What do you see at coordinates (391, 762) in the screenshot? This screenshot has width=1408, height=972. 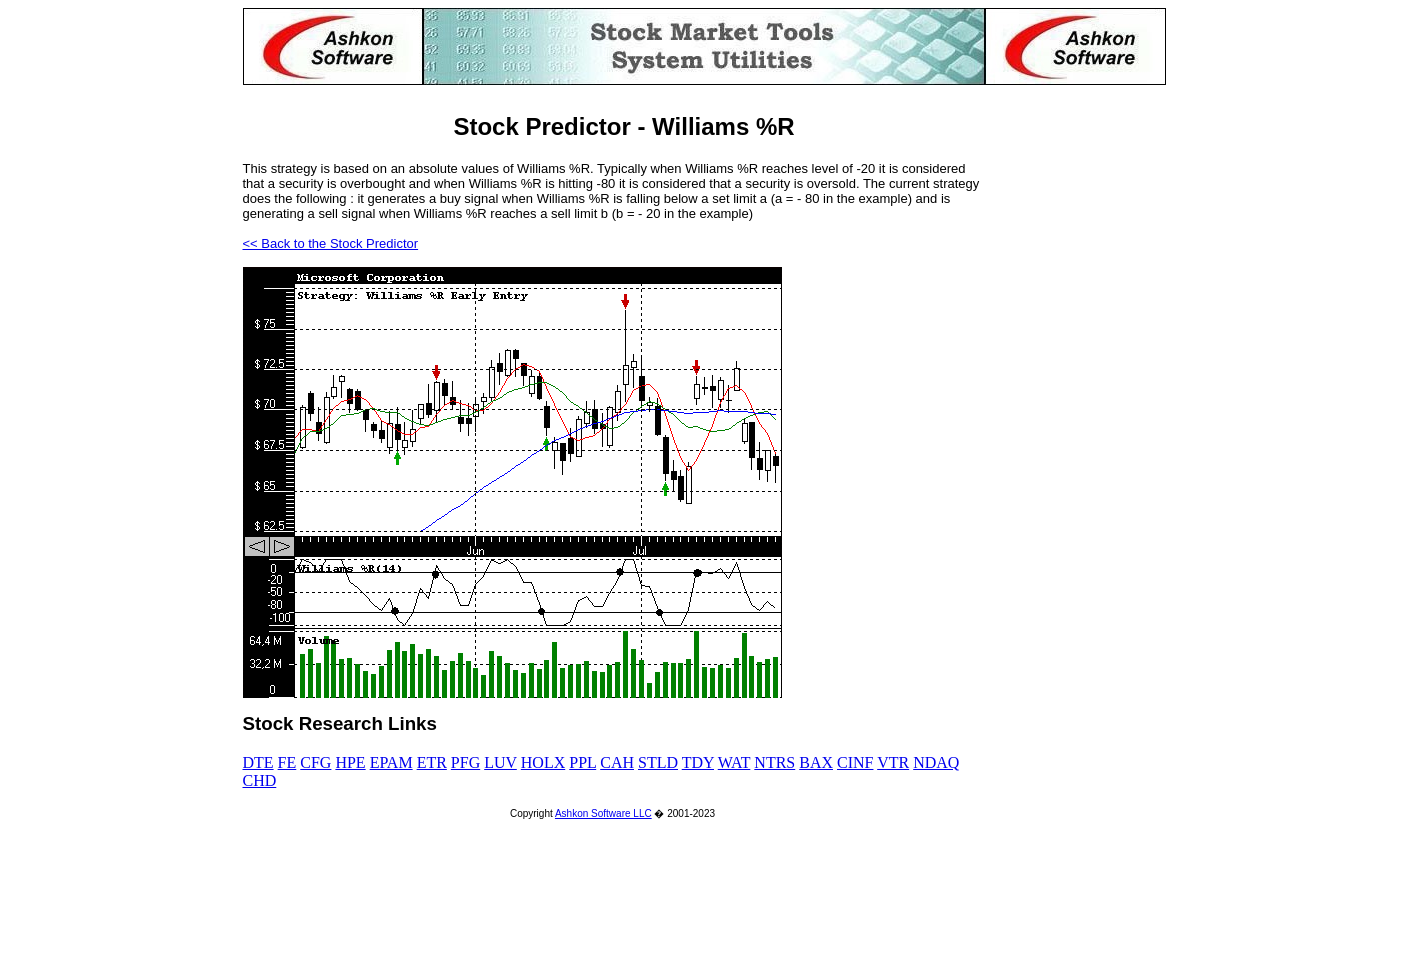 I see `EPAM` at bounding box center [391, 762].